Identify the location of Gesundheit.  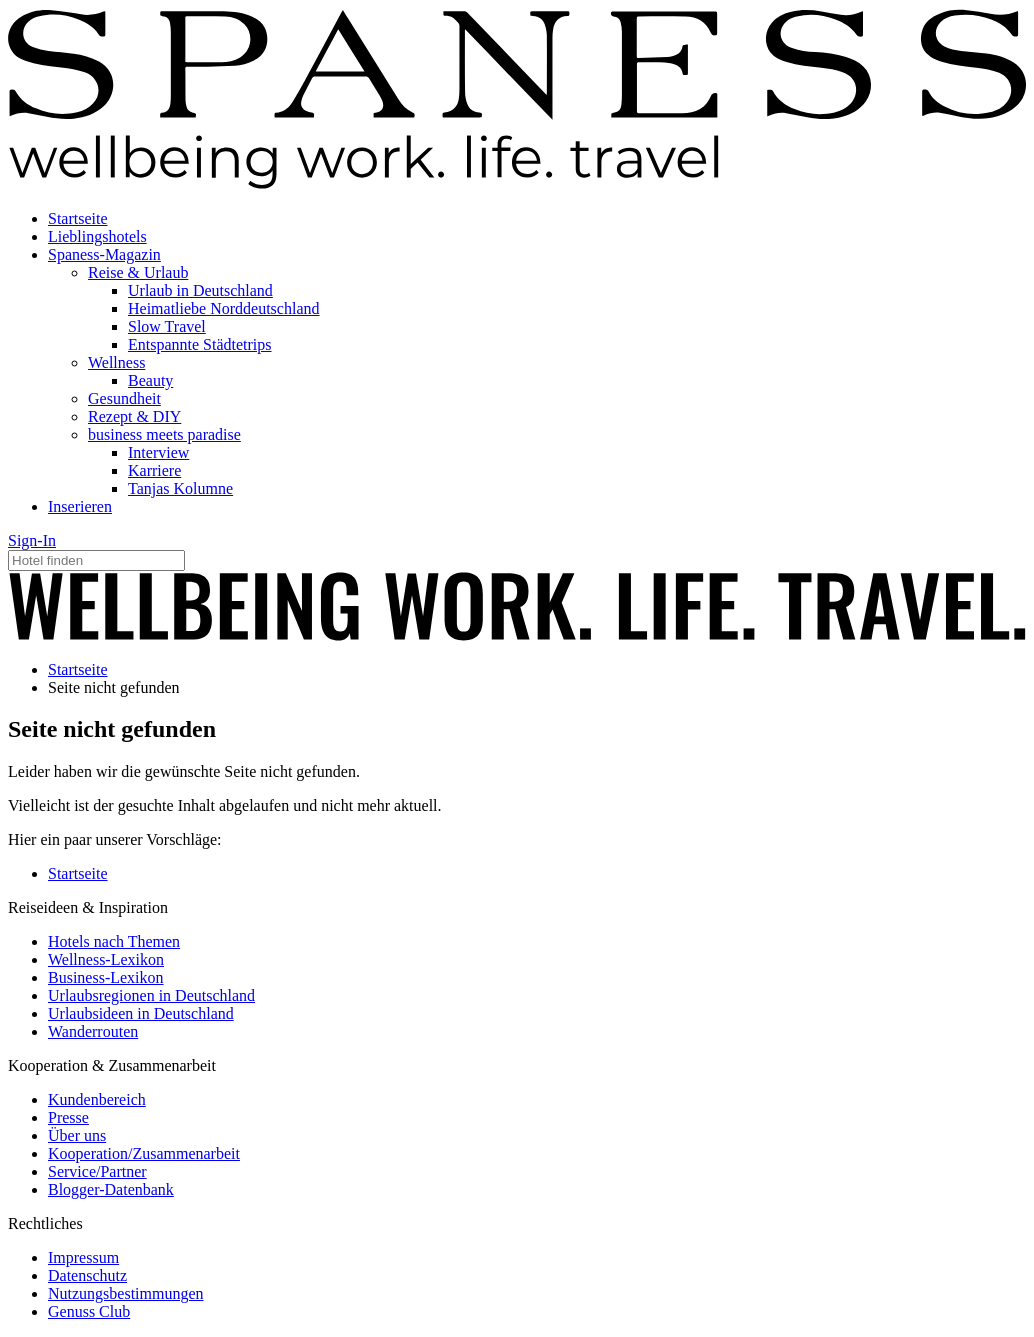
(124, 398).